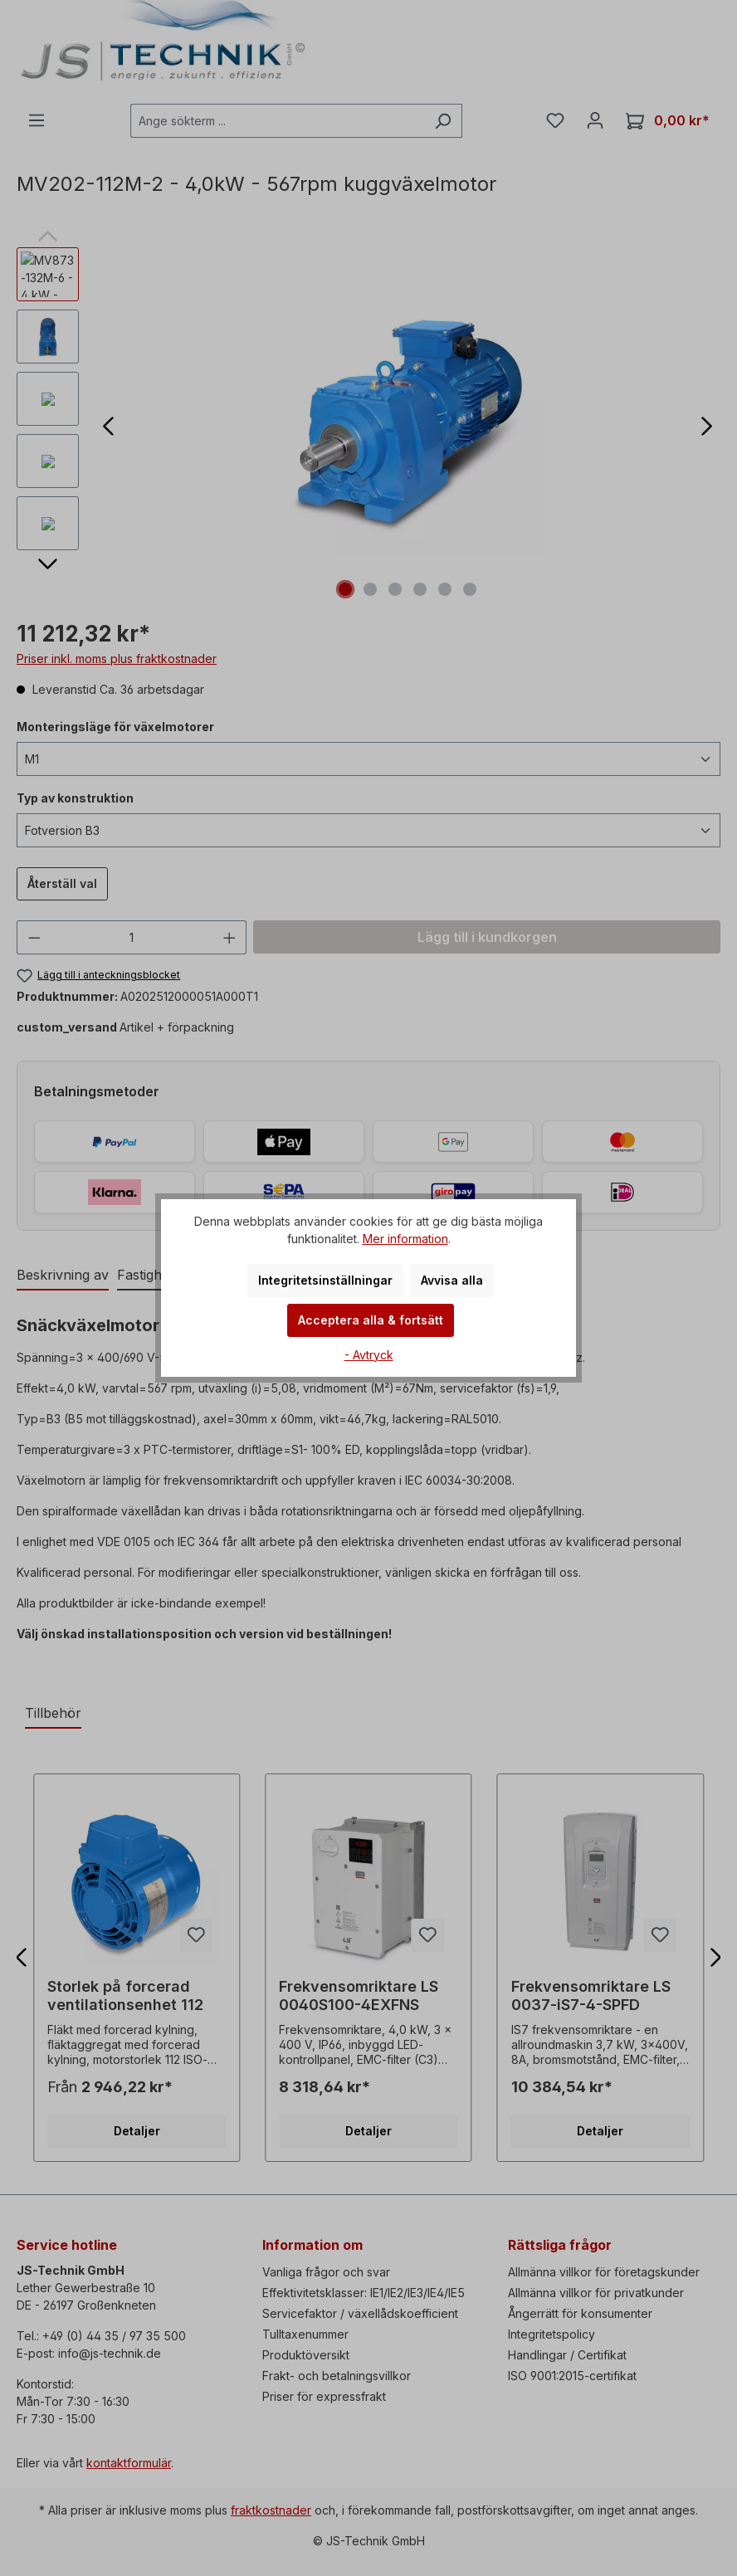 The image size is (737, 2576). I want to click on Avvisa alla, so click(452, 1280).